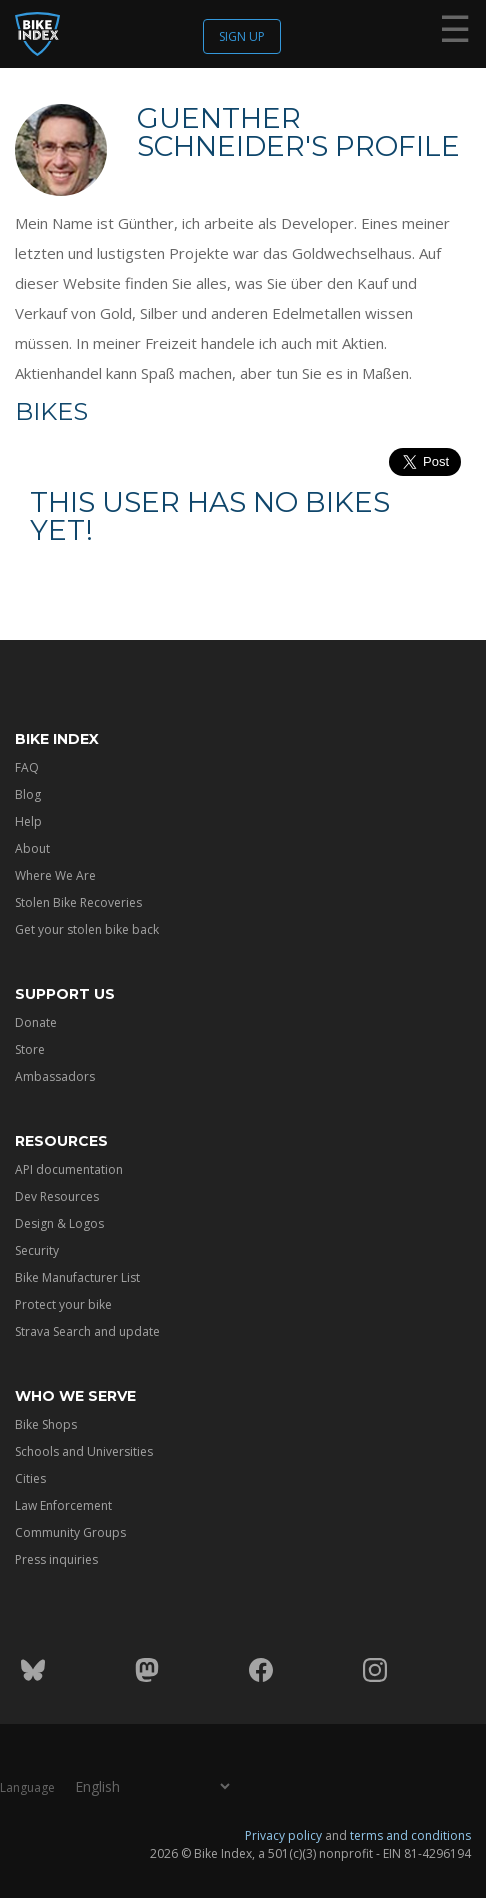 This screenshot has height=1898, width=486. What do you see at coordinates (36, 1022) in the screenshot?
I see `Donate` at bounding box center [36, 1022].